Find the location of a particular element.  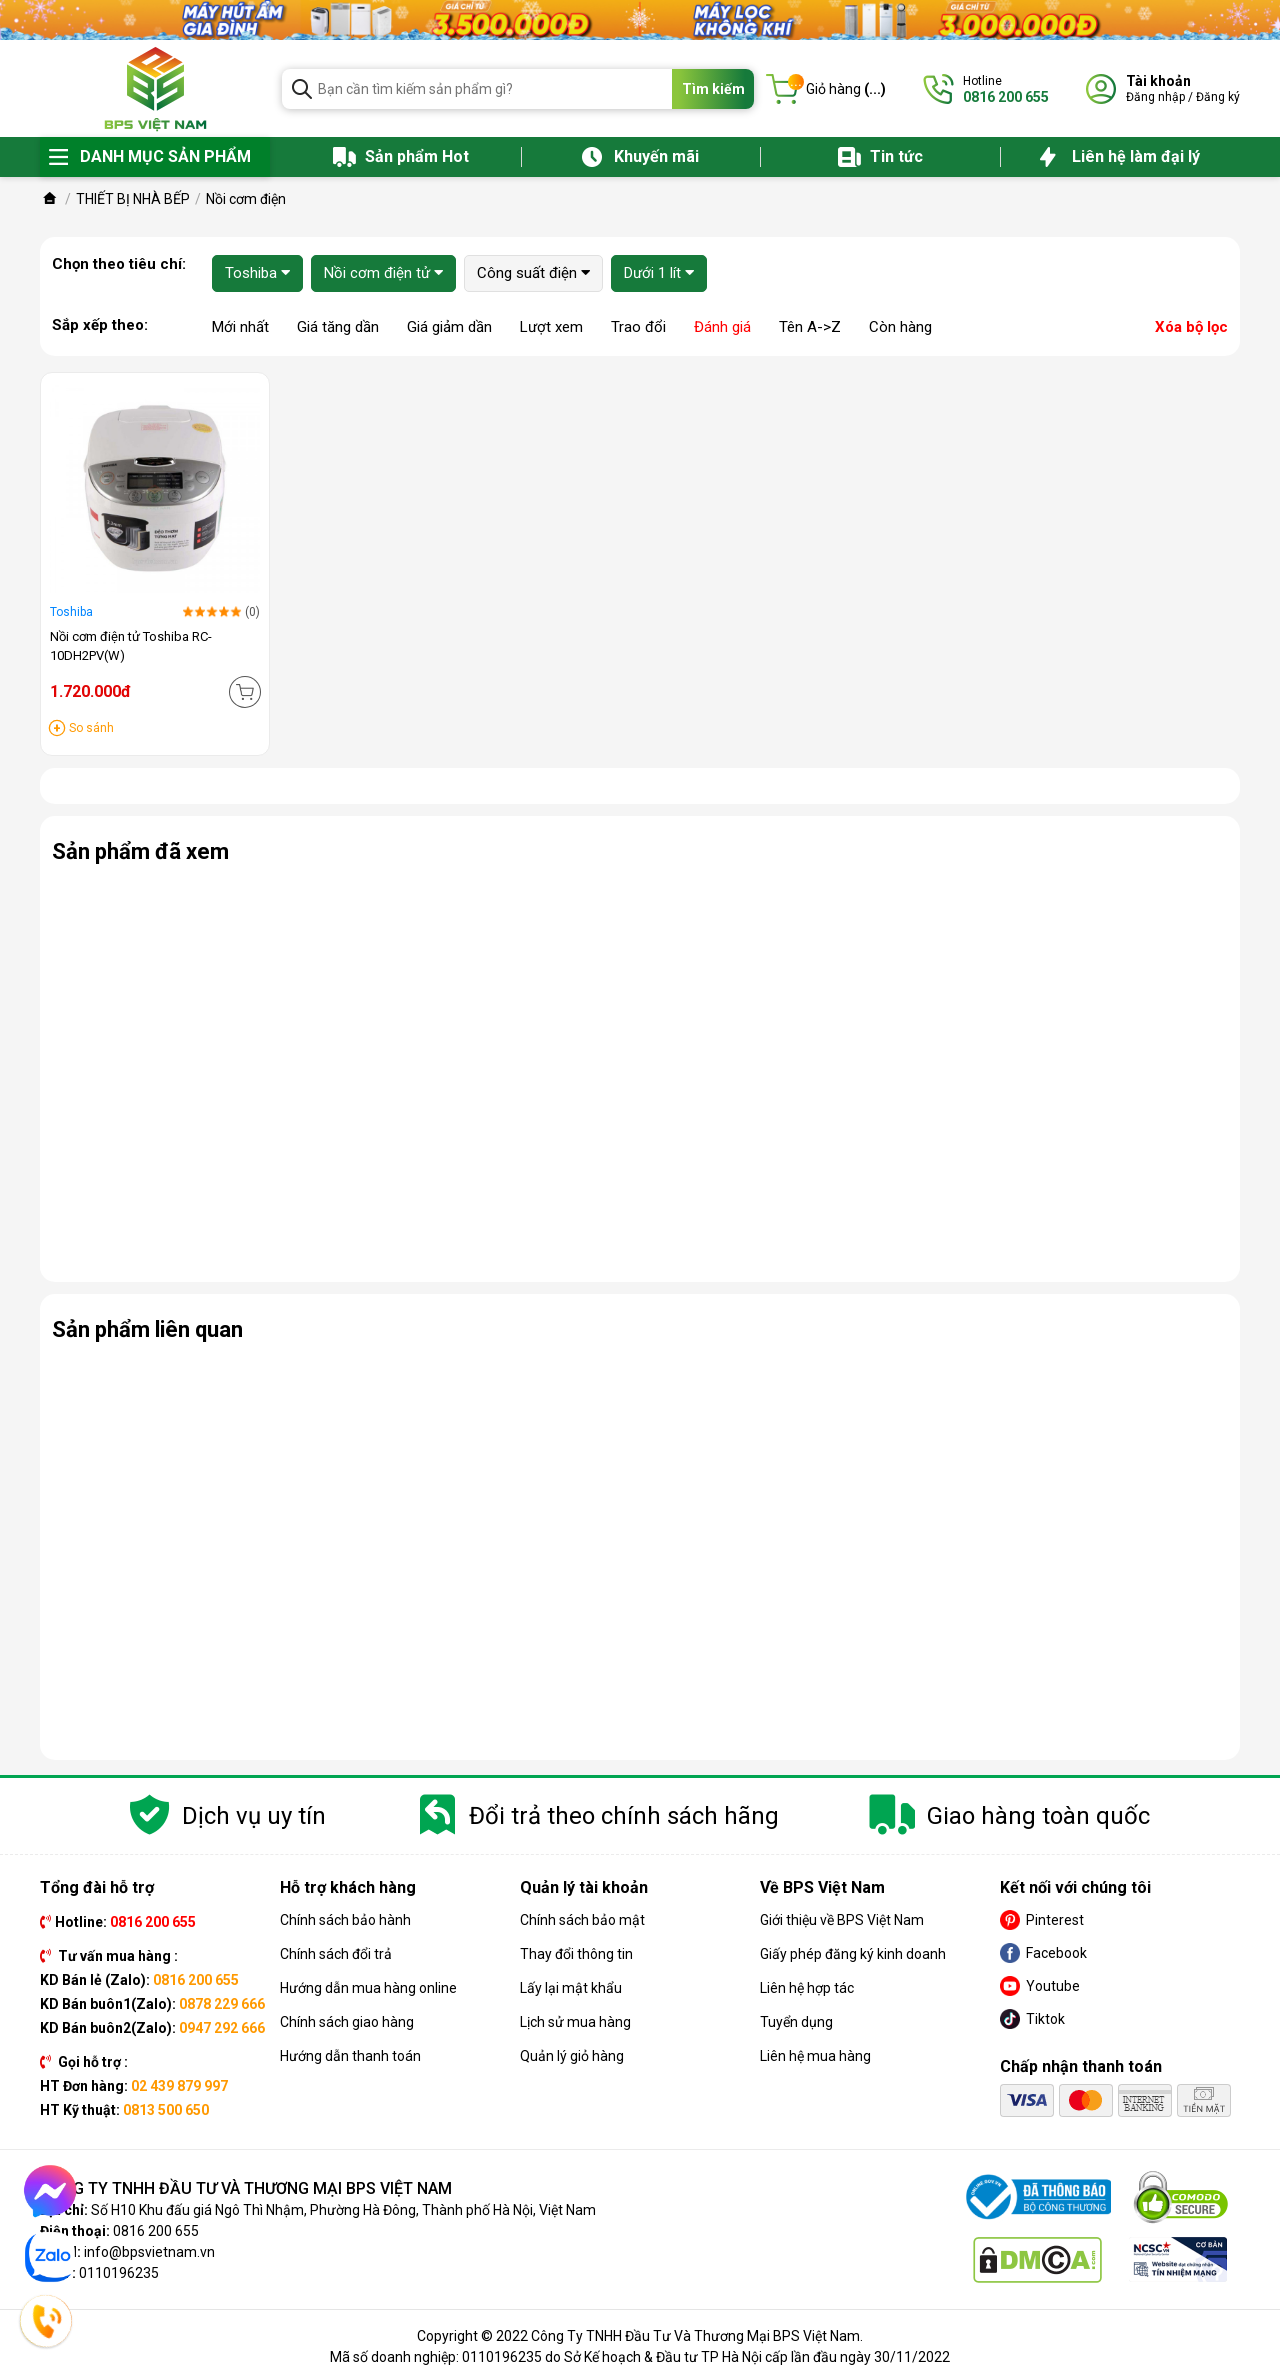

Hướng dẫn thanh toán is located at coordinates (350, 2056).